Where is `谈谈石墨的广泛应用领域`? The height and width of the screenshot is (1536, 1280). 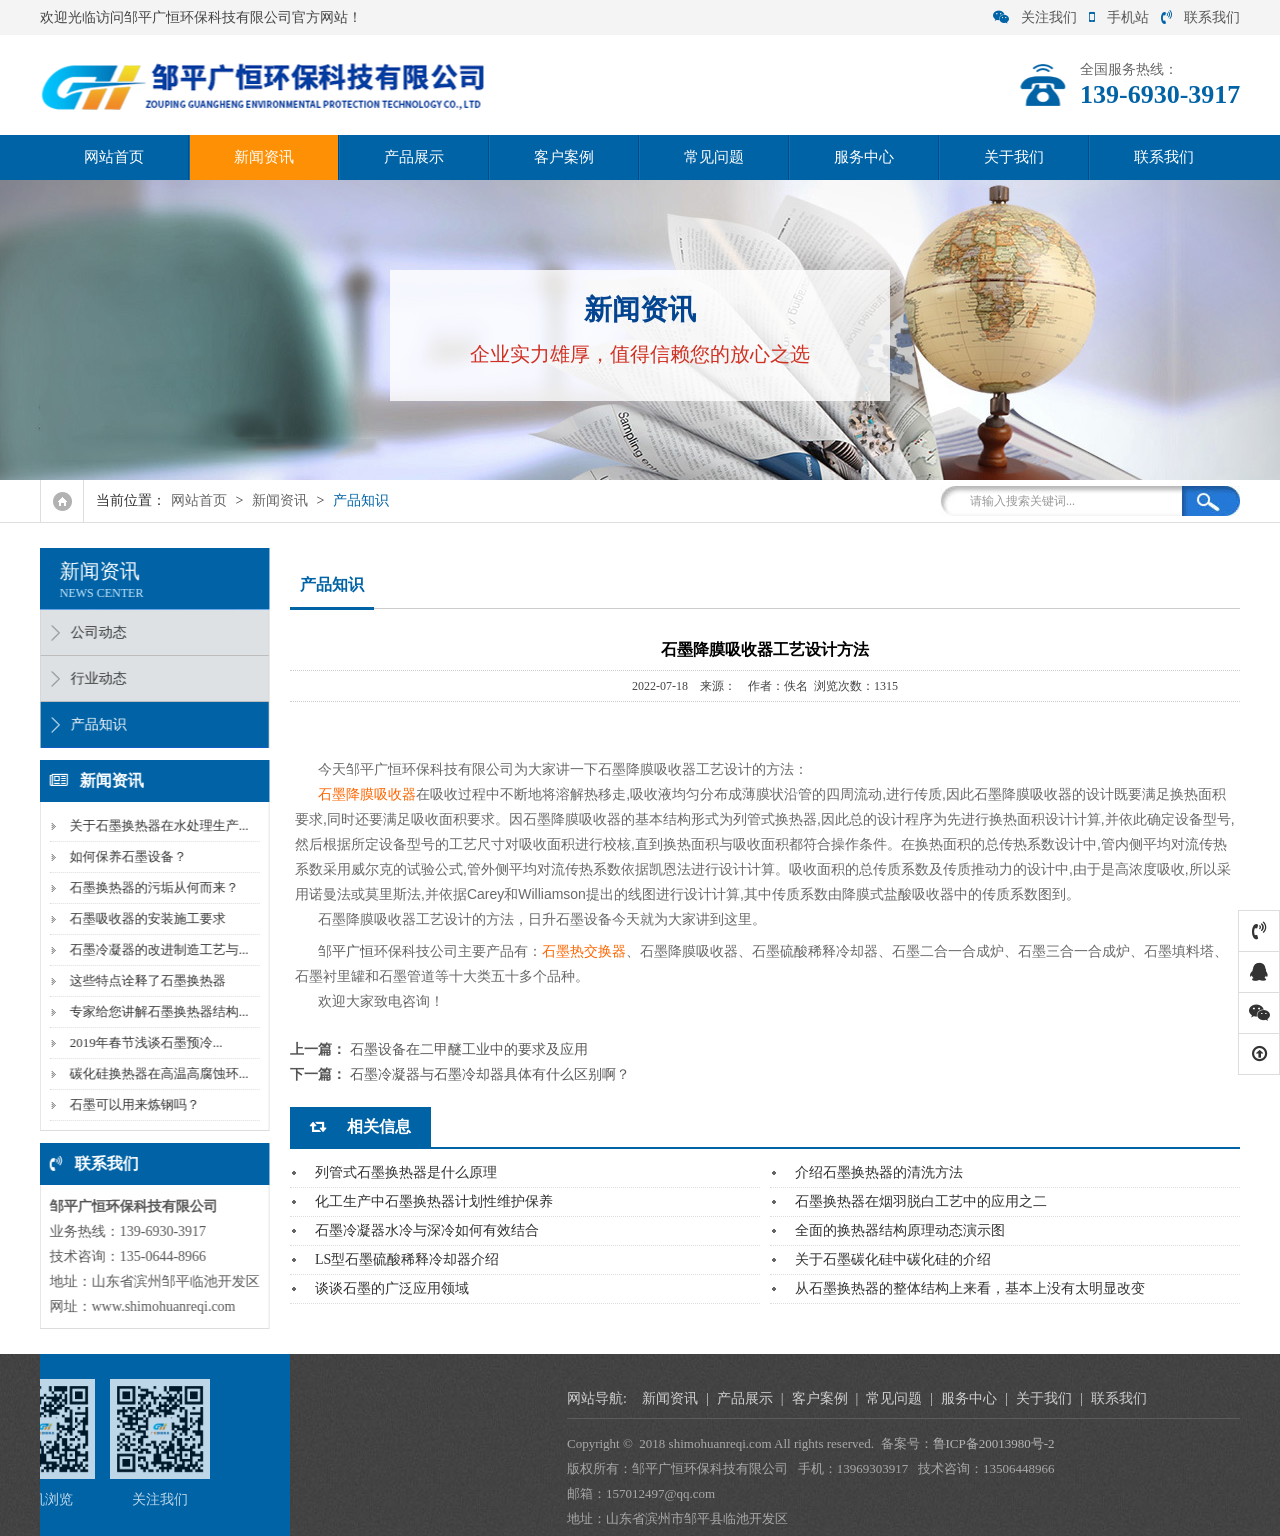
谈谈石墨的广泛应用领域 is located at coordinates (392, 1288).